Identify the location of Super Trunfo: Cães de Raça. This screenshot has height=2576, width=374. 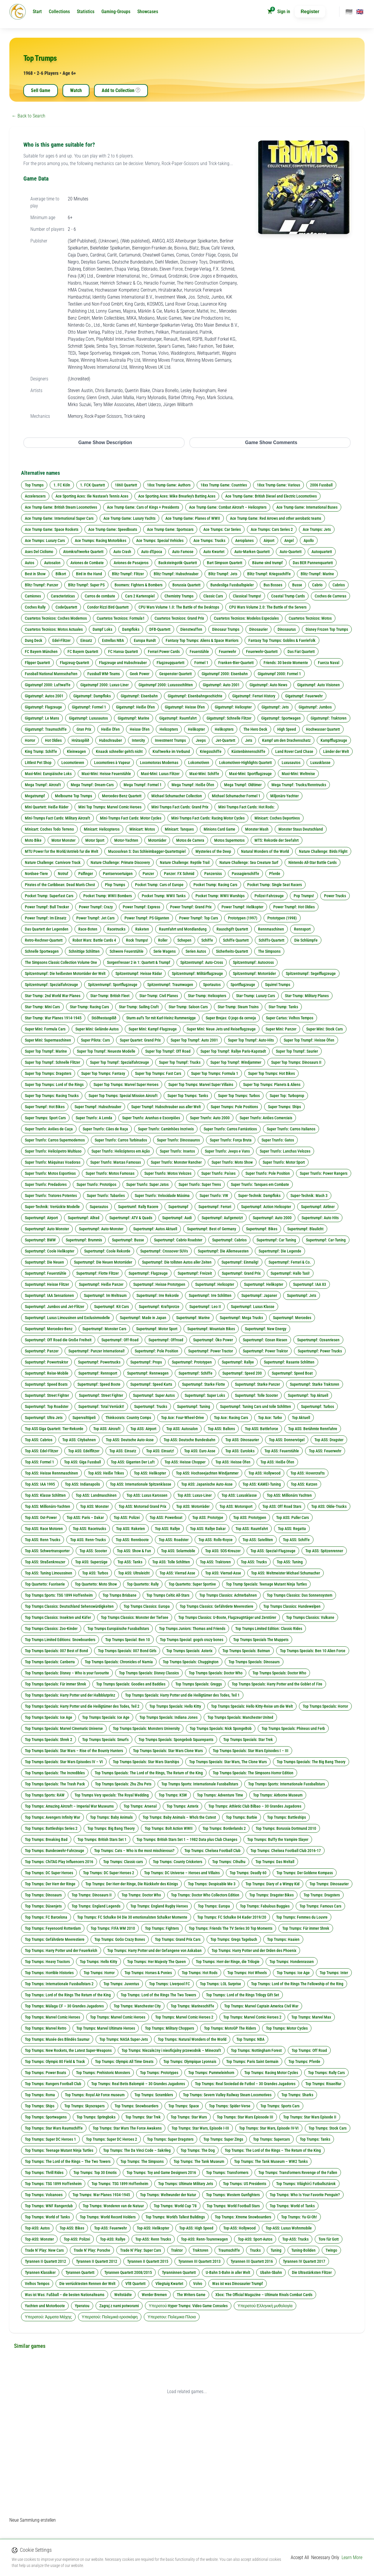
(105, 1129).